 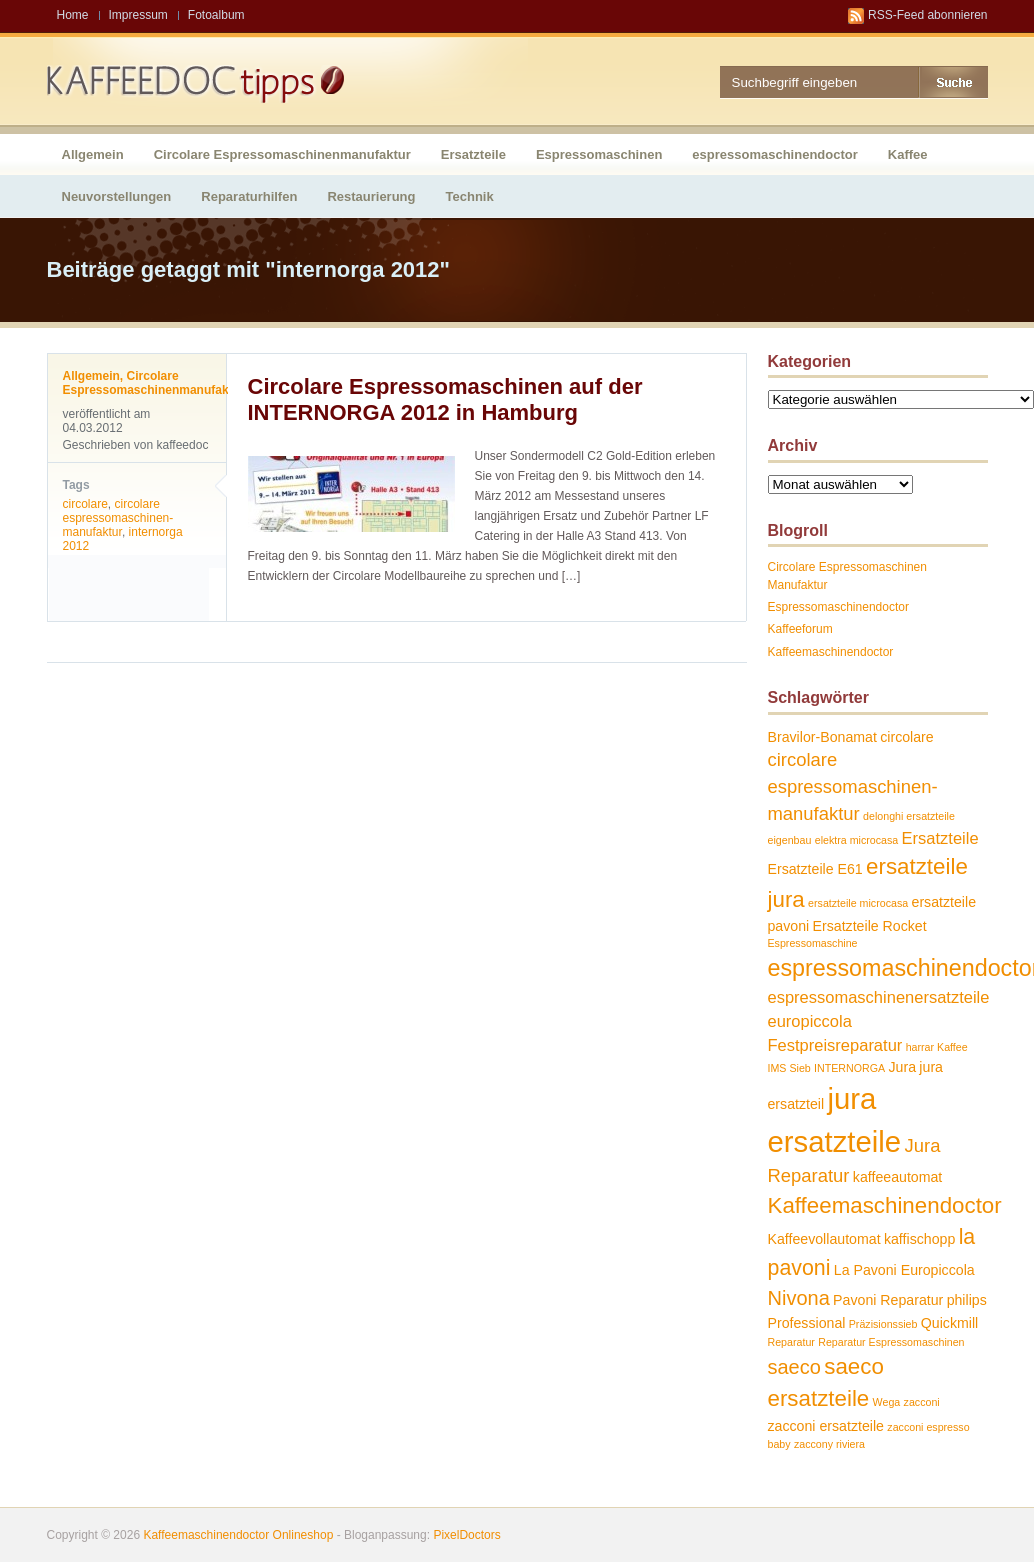 I want to click on Reparaturhilfen, so click(x=249, y=196).